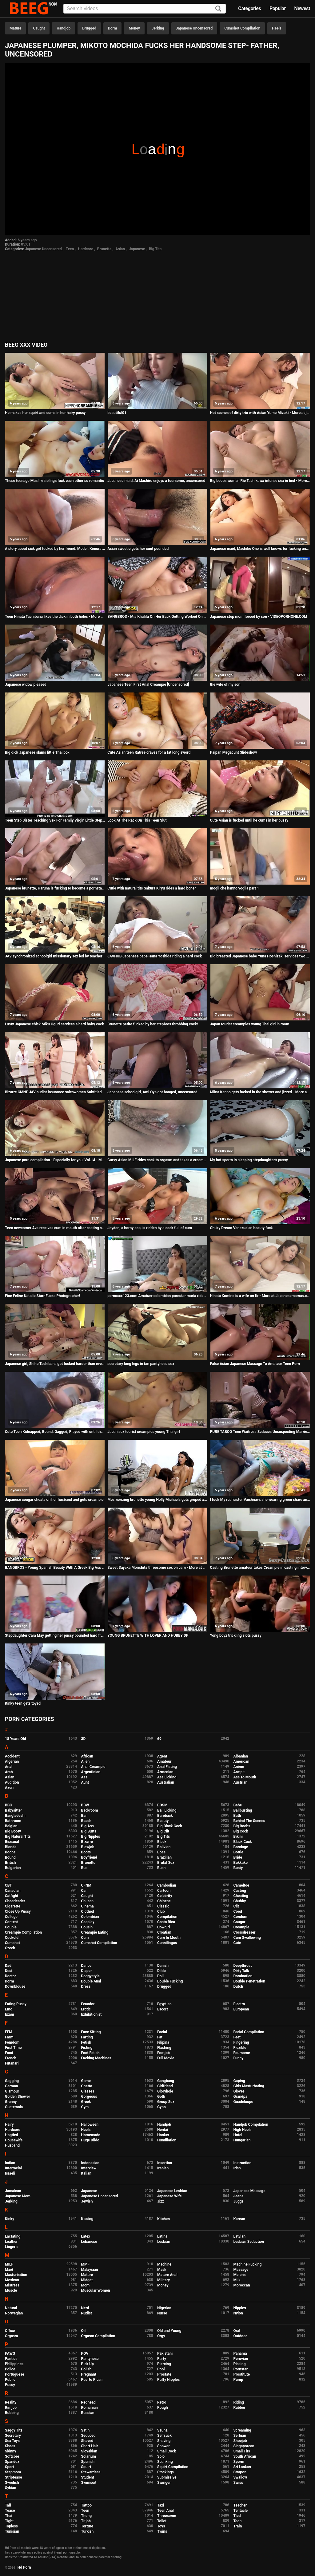 This screenshot has width=315, height=2576. What do you see at coordinates (13, 2472) in the screenshot?
I see `Stepmom` at bounding box center [13, 2472].